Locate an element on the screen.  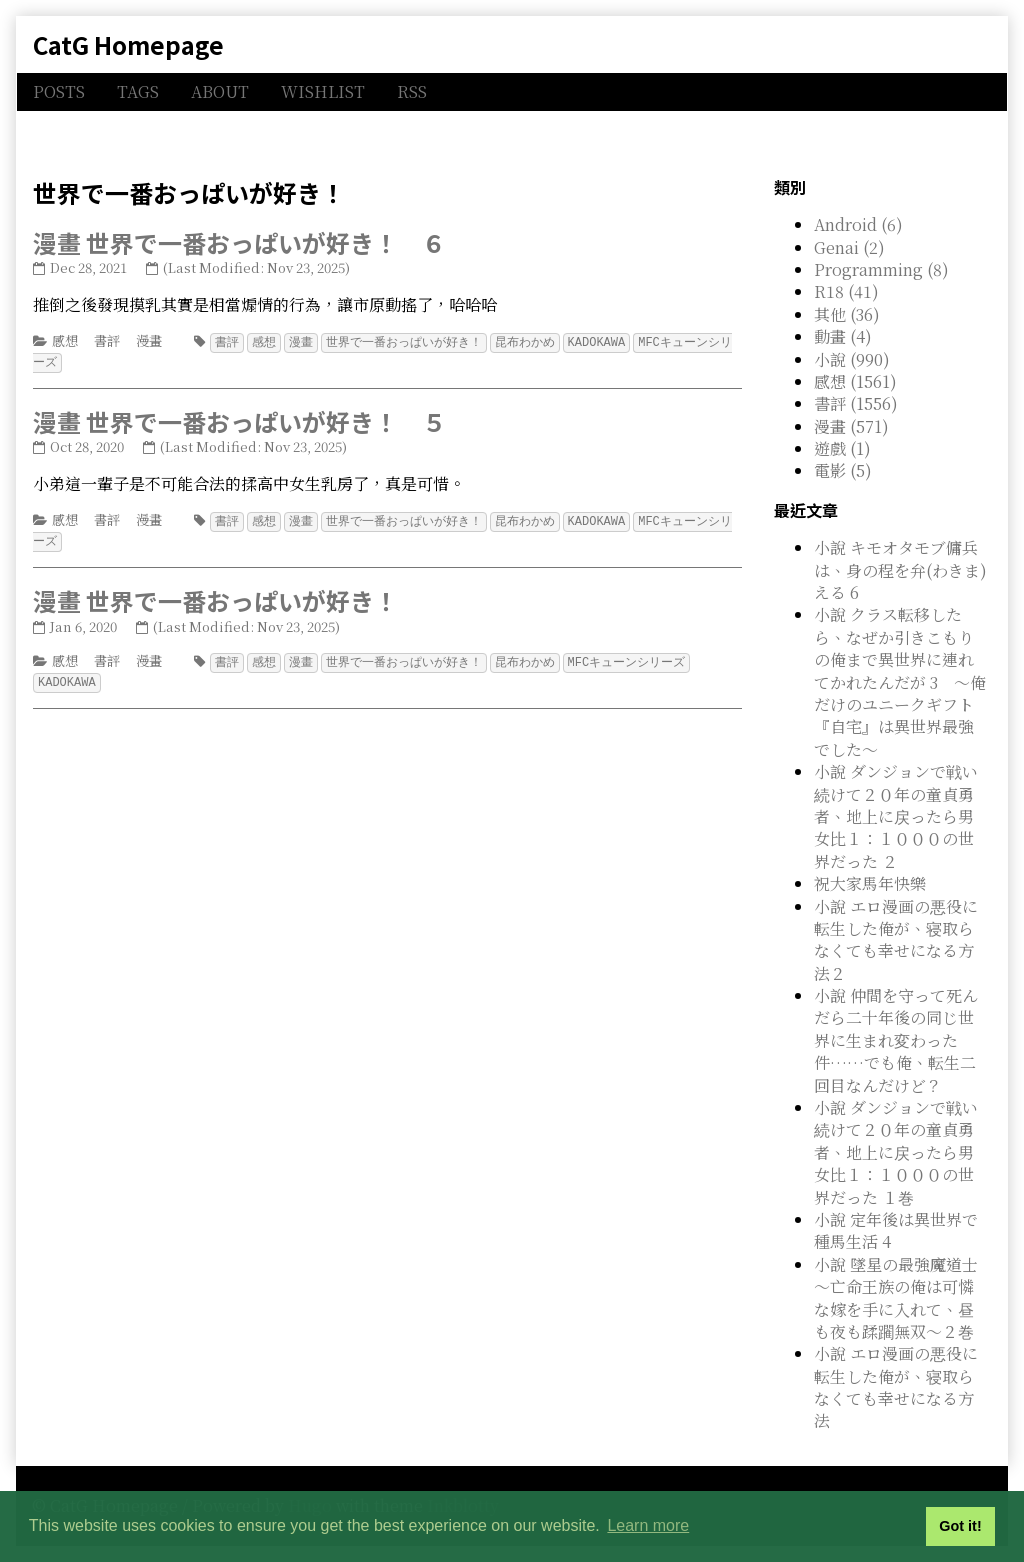
感想 is located at coordinates (65, 340).